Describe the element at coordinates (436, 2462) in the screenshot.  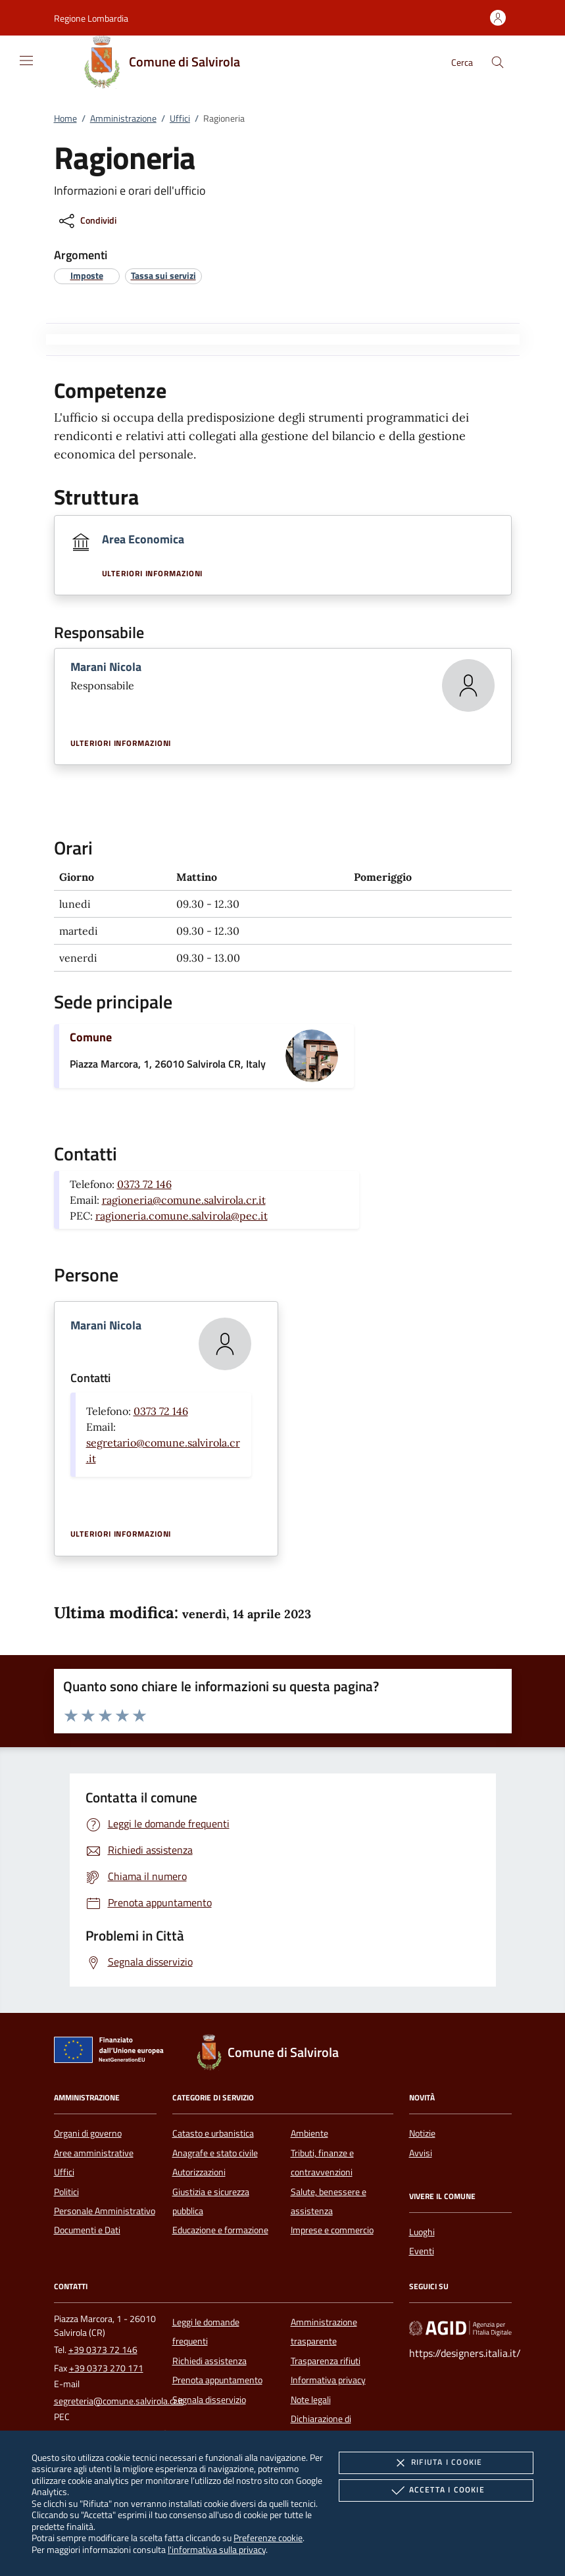
I see `Rifiuta` at that location.